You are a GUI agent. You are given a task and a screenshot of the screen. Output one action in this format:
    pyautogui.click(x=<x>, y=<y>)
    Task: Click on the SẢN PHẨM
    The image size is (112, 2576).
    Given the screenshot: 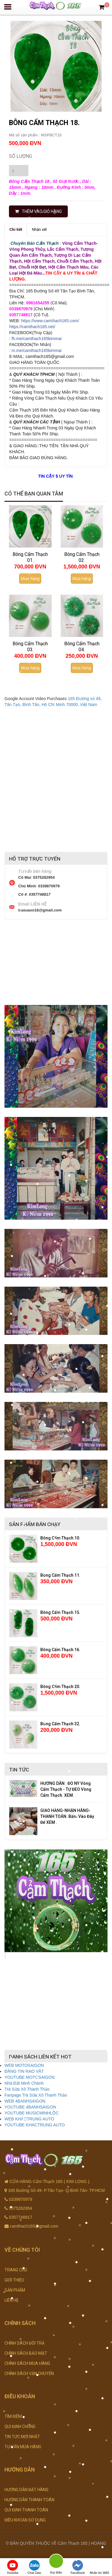 What is the action you would take?
    pyautogui.click(x=14, y=2290)
    